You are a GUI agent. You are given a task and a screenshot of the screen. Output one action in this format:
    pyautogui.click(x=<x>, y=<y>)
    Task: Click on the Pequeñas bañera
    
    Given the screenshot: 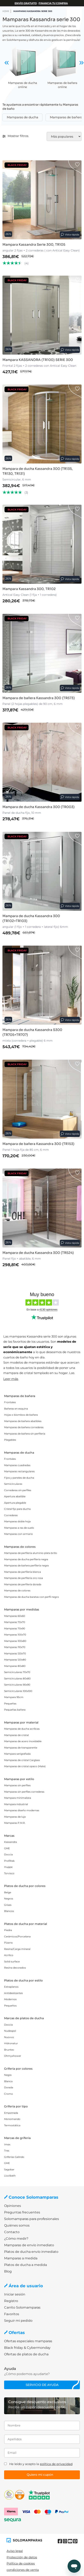 What is the action you would take?
    pyautogui.click(x=14, y=1709)
    